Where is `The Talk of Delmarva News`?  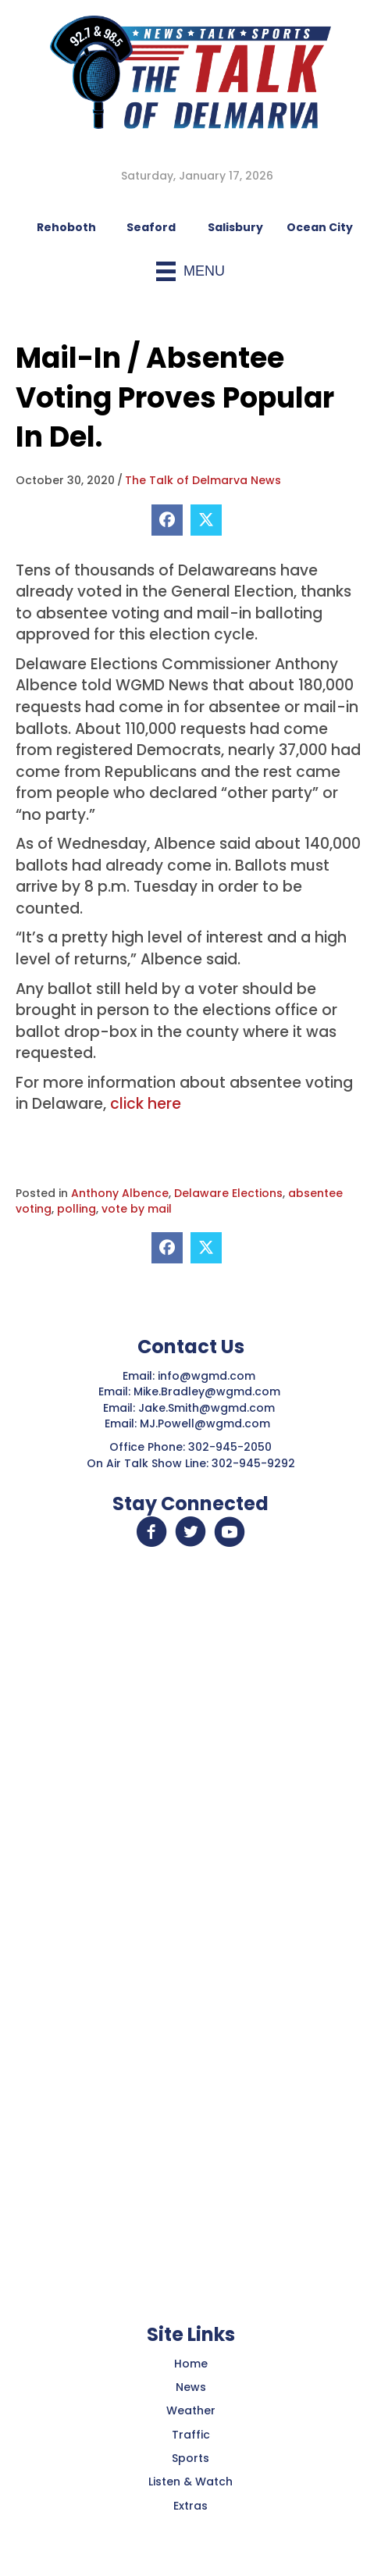 The Talk of Delmarva News is located at coordinates (203, 480).